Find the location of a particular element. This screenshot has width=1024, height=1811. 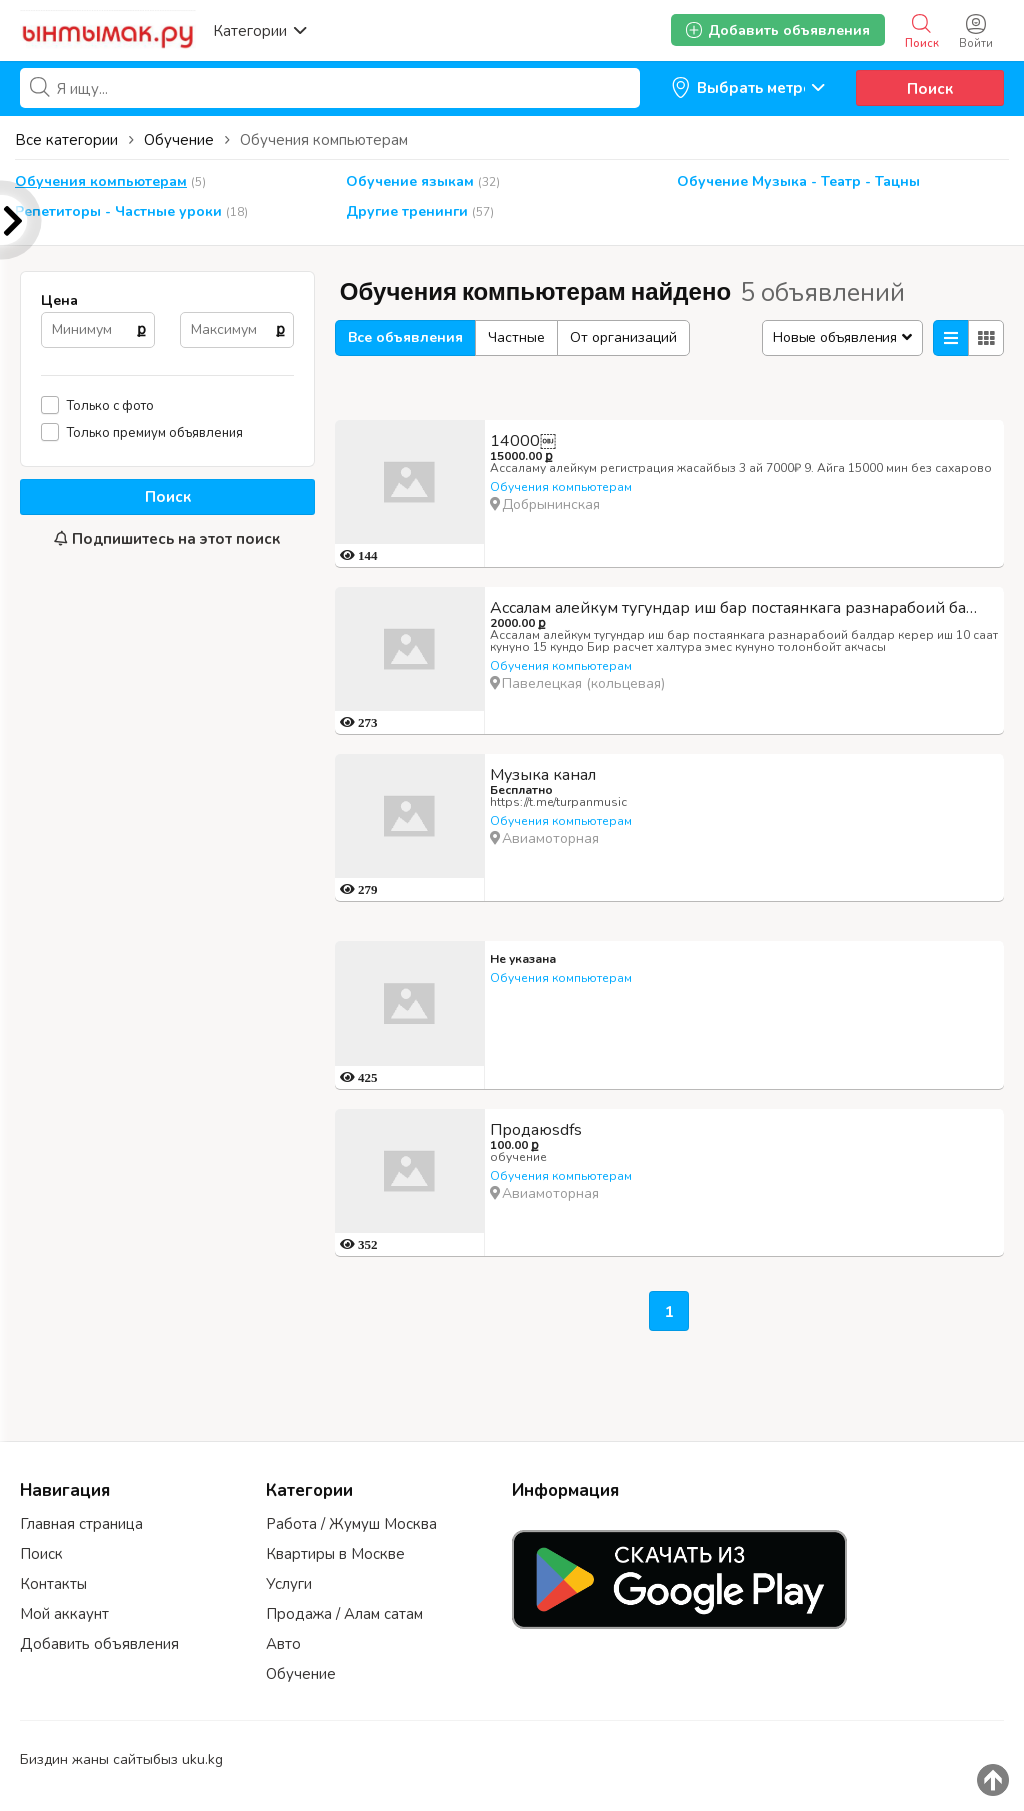

Главная страница is located at coordinates (81, 1524).